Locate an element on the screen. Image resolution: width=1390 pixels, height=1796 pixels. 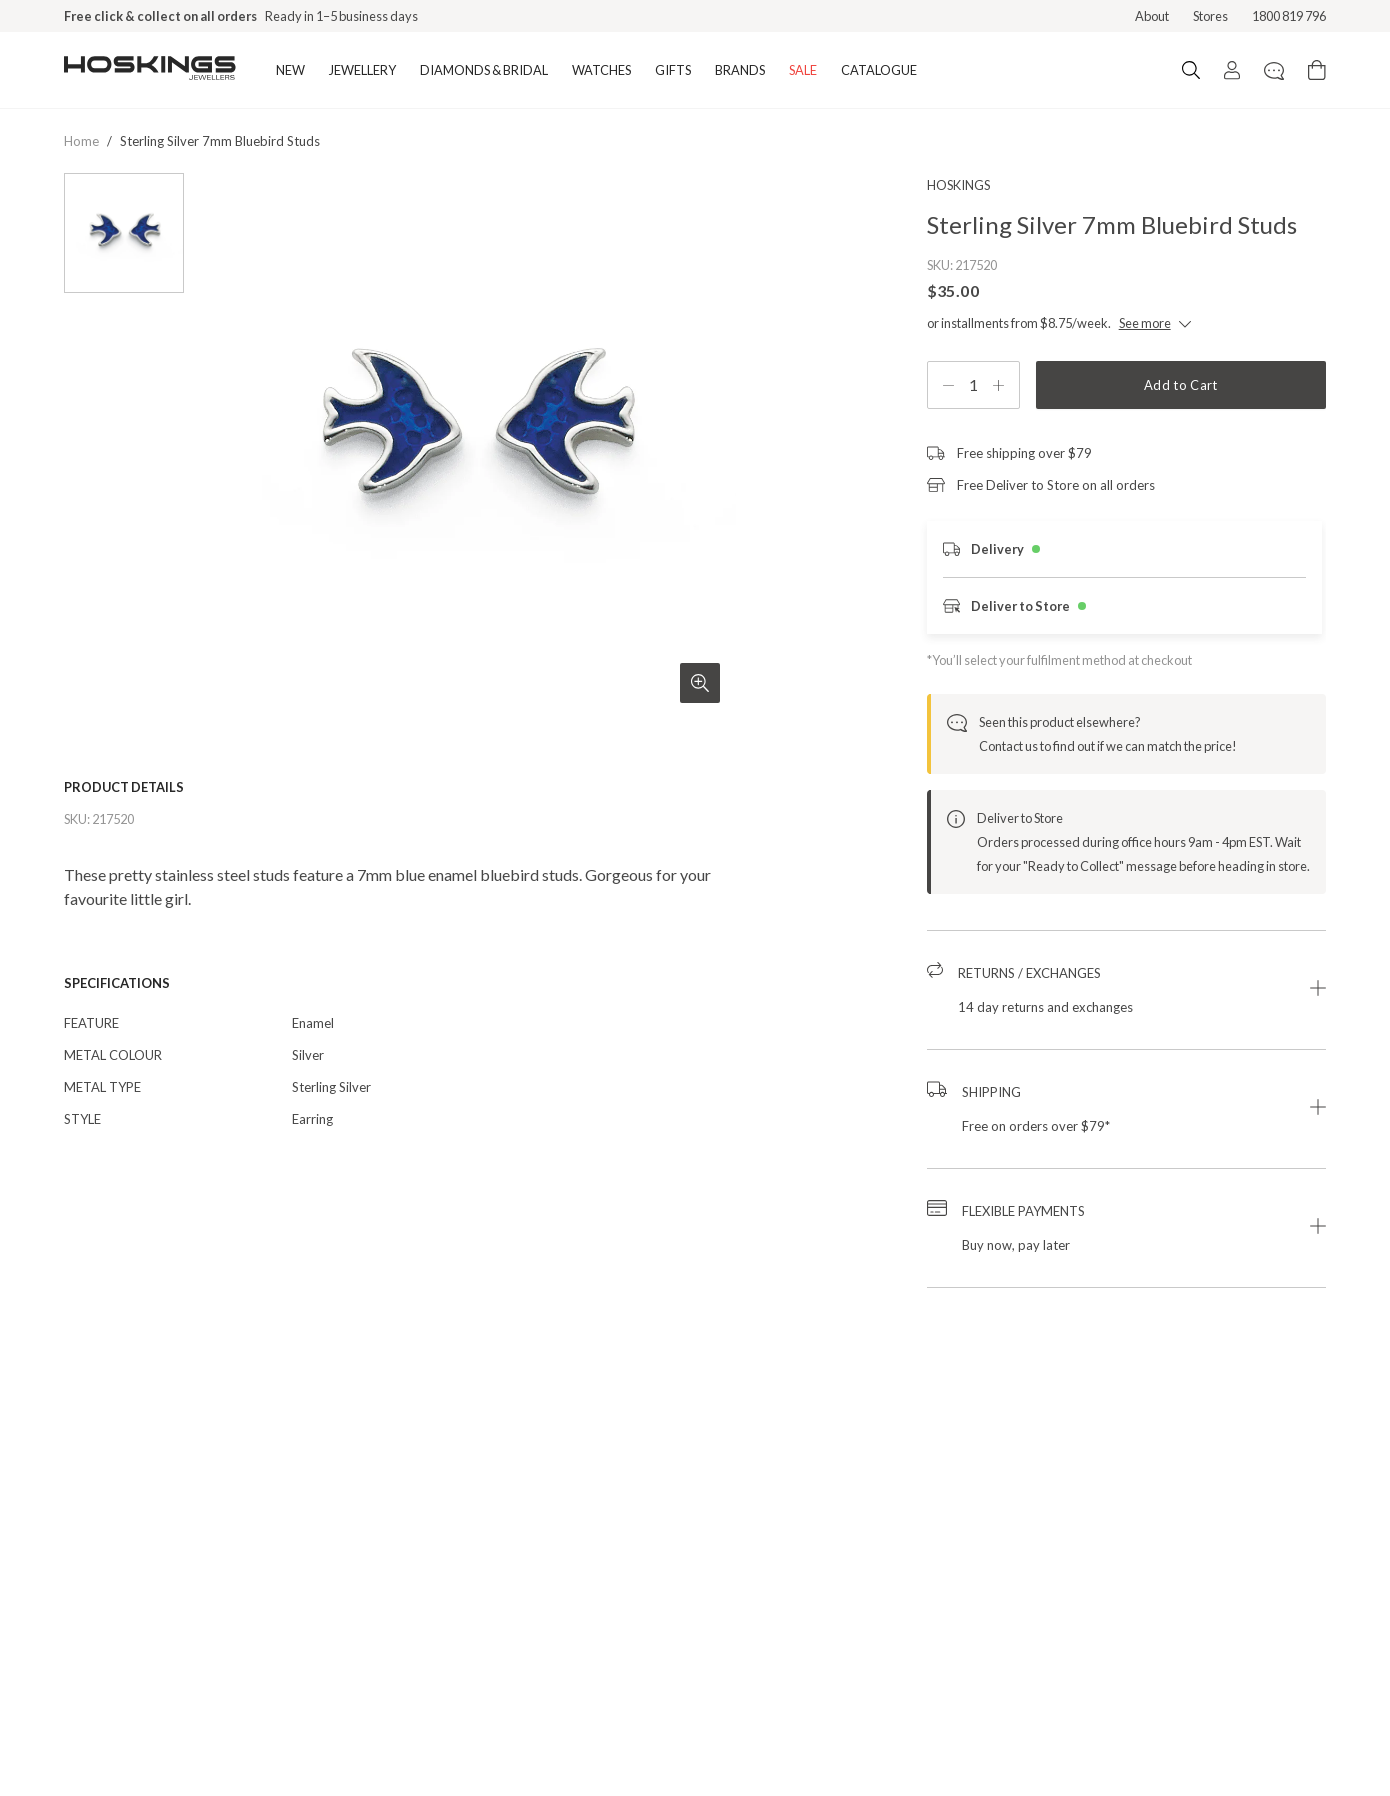
NEW is located at coordinates (290, 70).